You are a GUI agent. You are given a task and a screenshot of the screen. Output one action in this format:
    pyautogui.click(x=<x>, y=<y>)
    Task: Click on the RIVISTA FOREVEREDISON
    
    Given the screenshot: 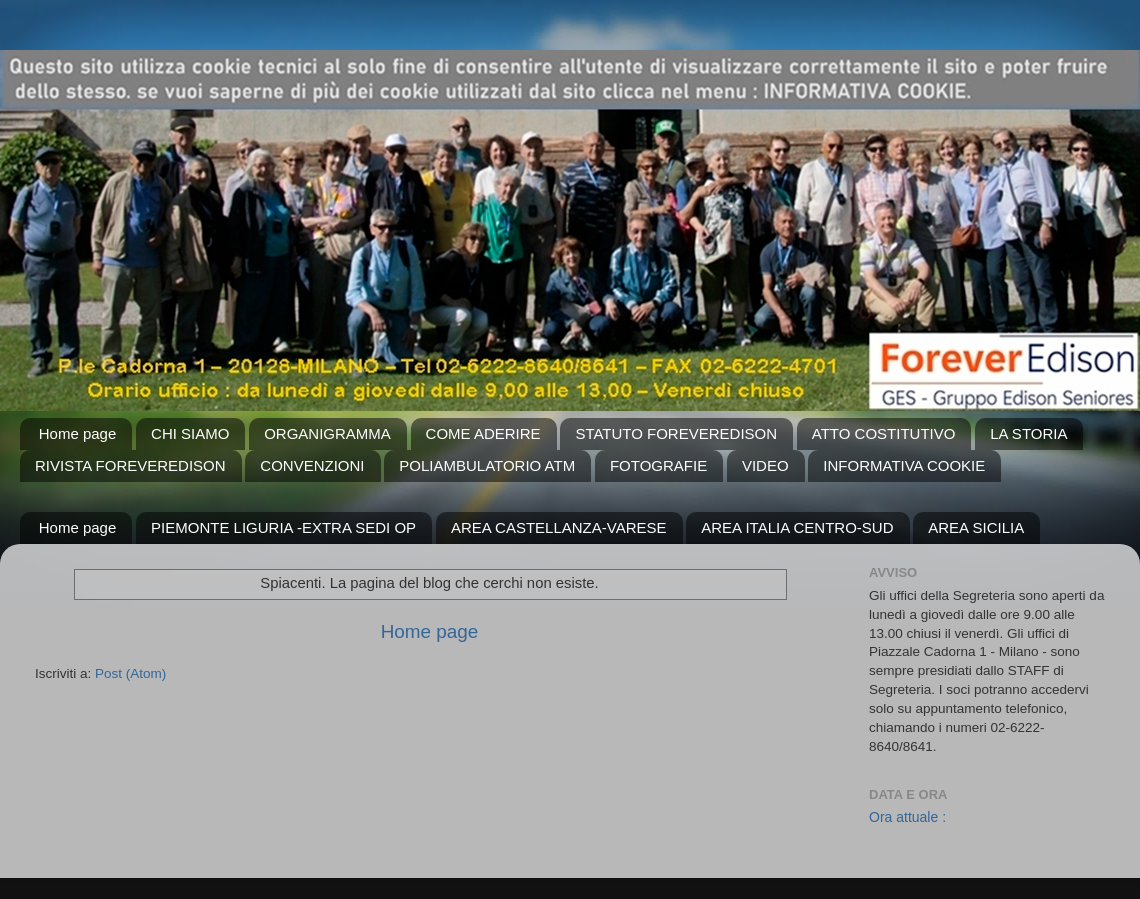 What is the action you would take?
    pyautogui.click(x=130, y=465)
    